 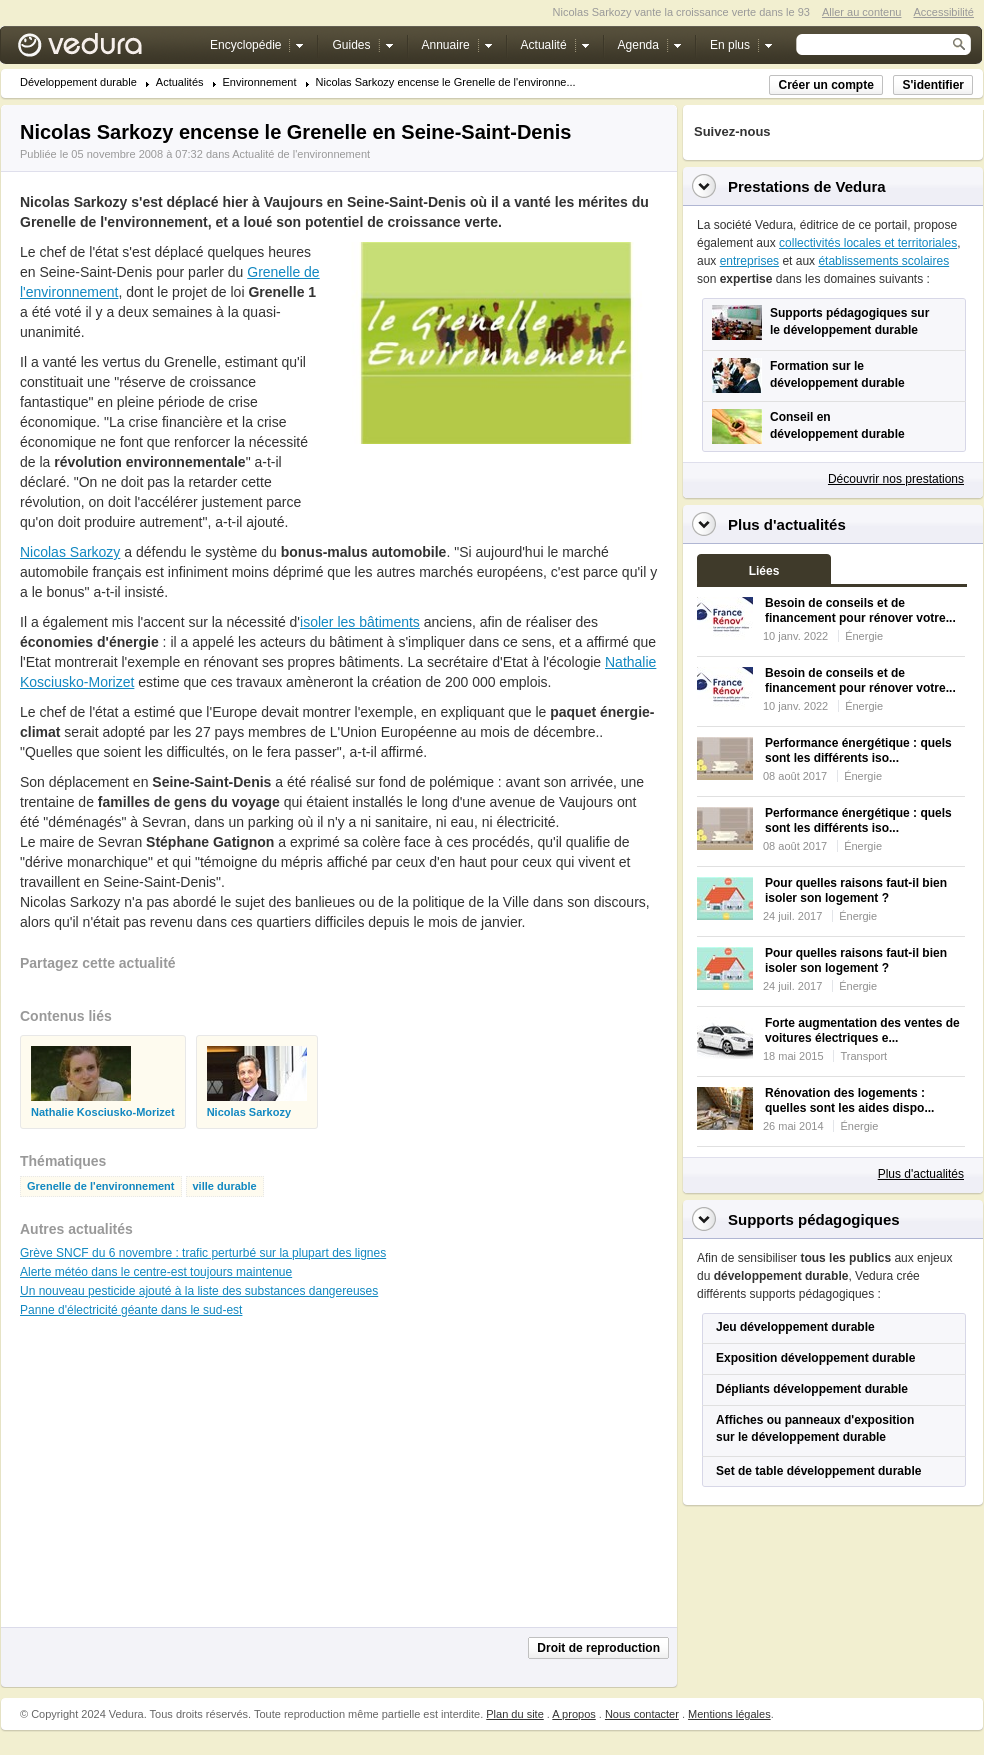 I want to click on Nathalie Kosciusko-Morizet, so click(x=103, y=1112).